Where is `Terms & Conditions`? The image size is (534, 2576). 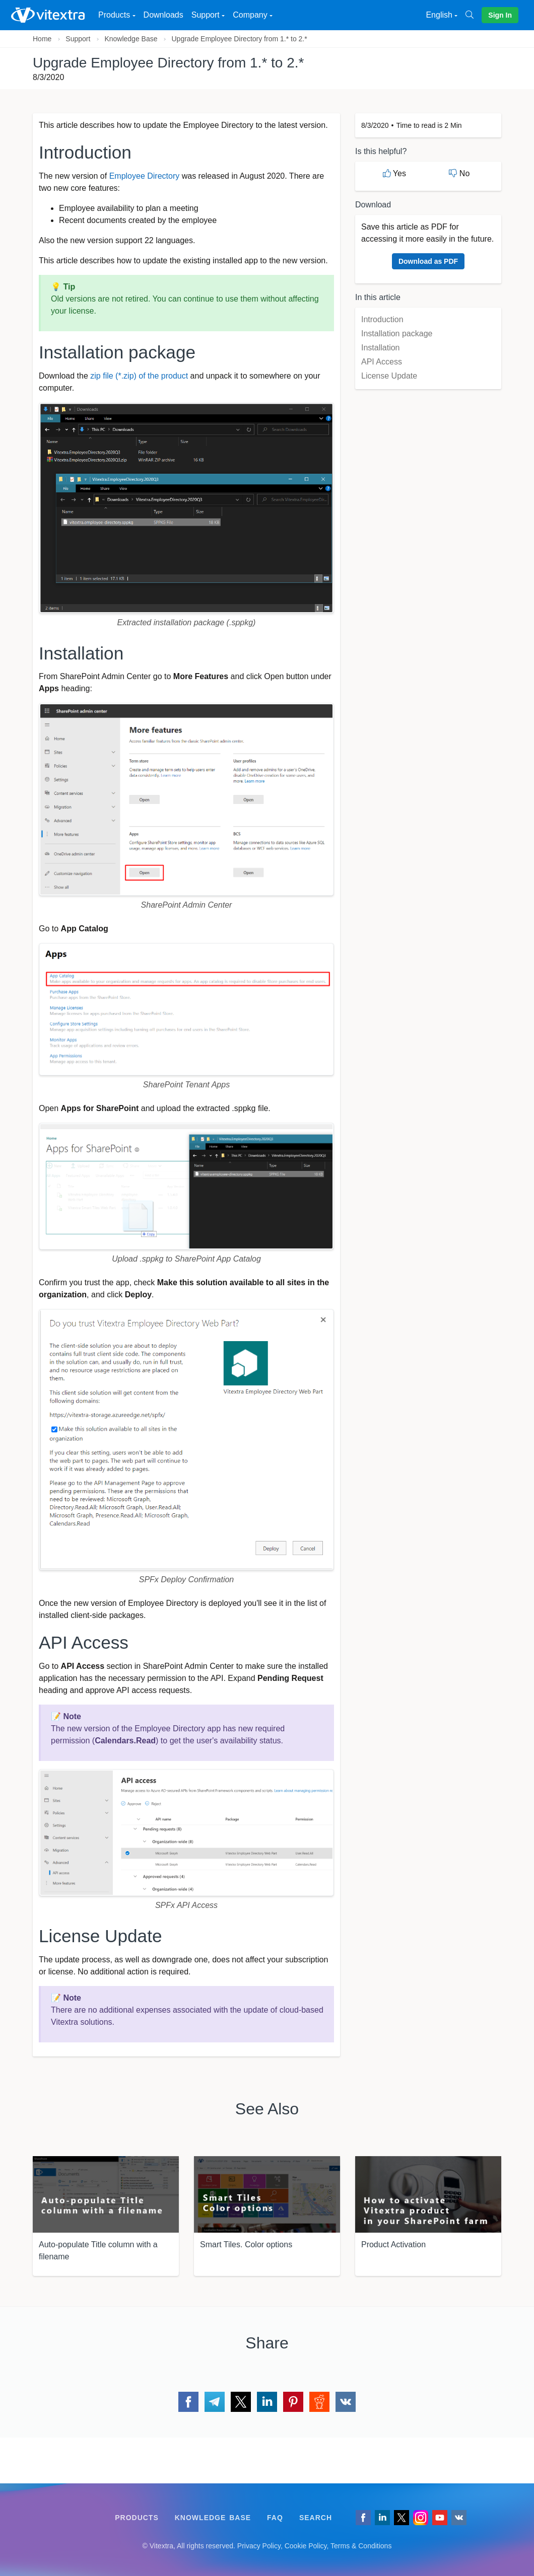
Terms & Conditions is located at coordinates (360, 2546).